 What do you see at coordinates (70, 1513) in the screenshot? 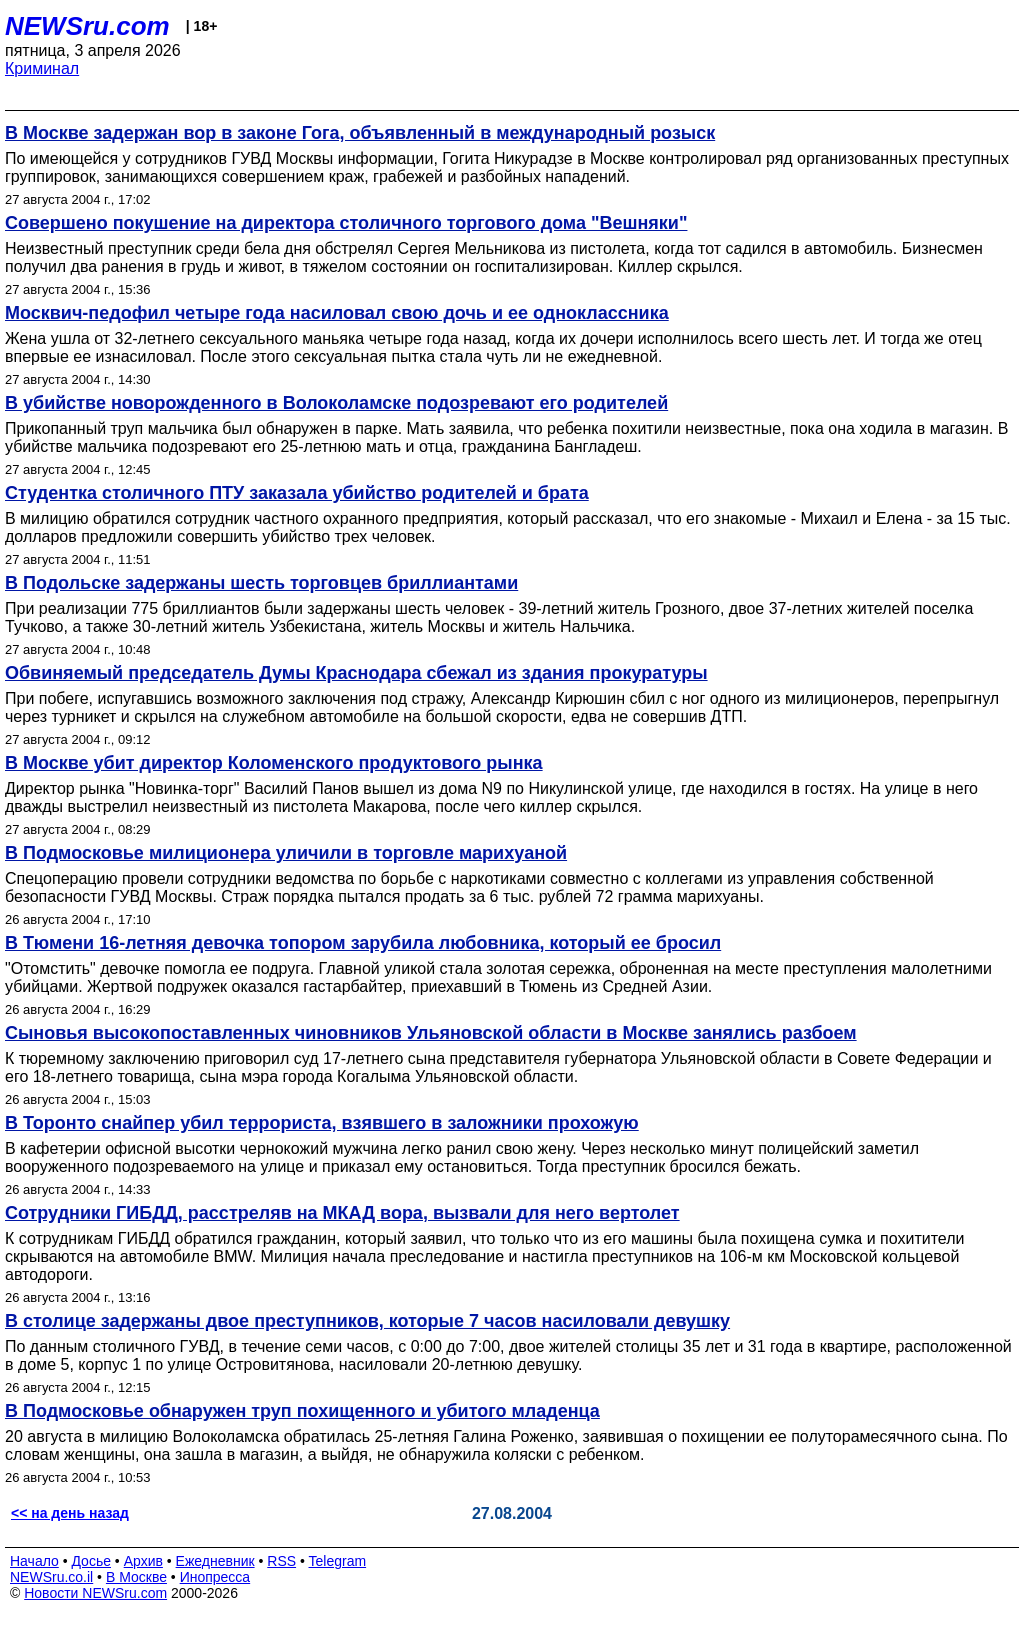
I see `<< на день назад` at bounding box center [70, 1513].